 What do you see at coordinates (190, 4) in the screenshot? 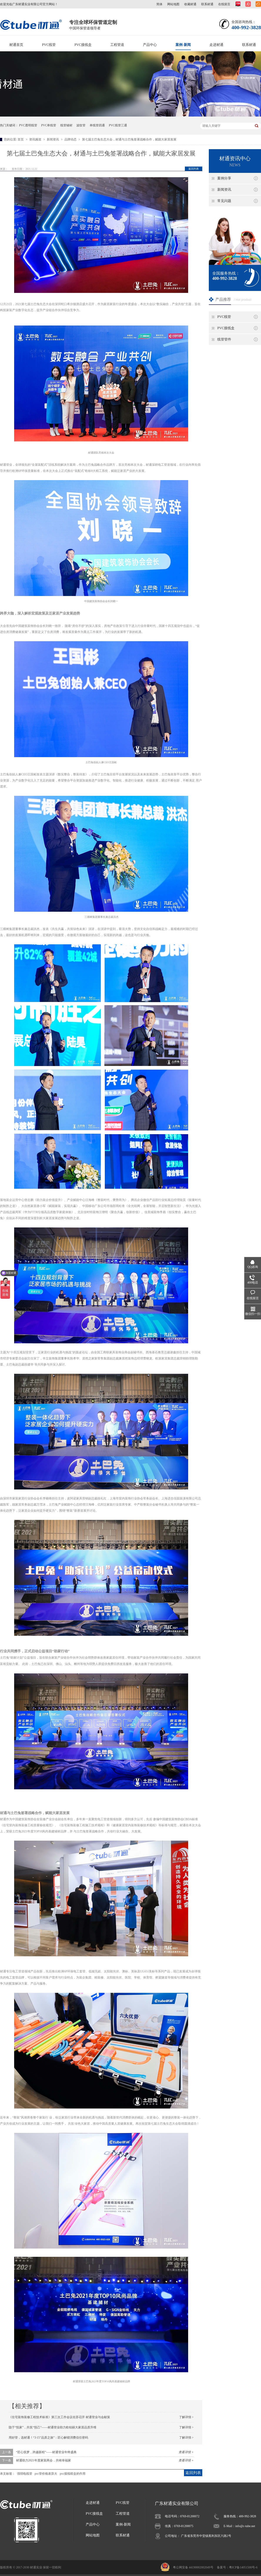
I see `收藏材通` at bounding box center [190, 4].